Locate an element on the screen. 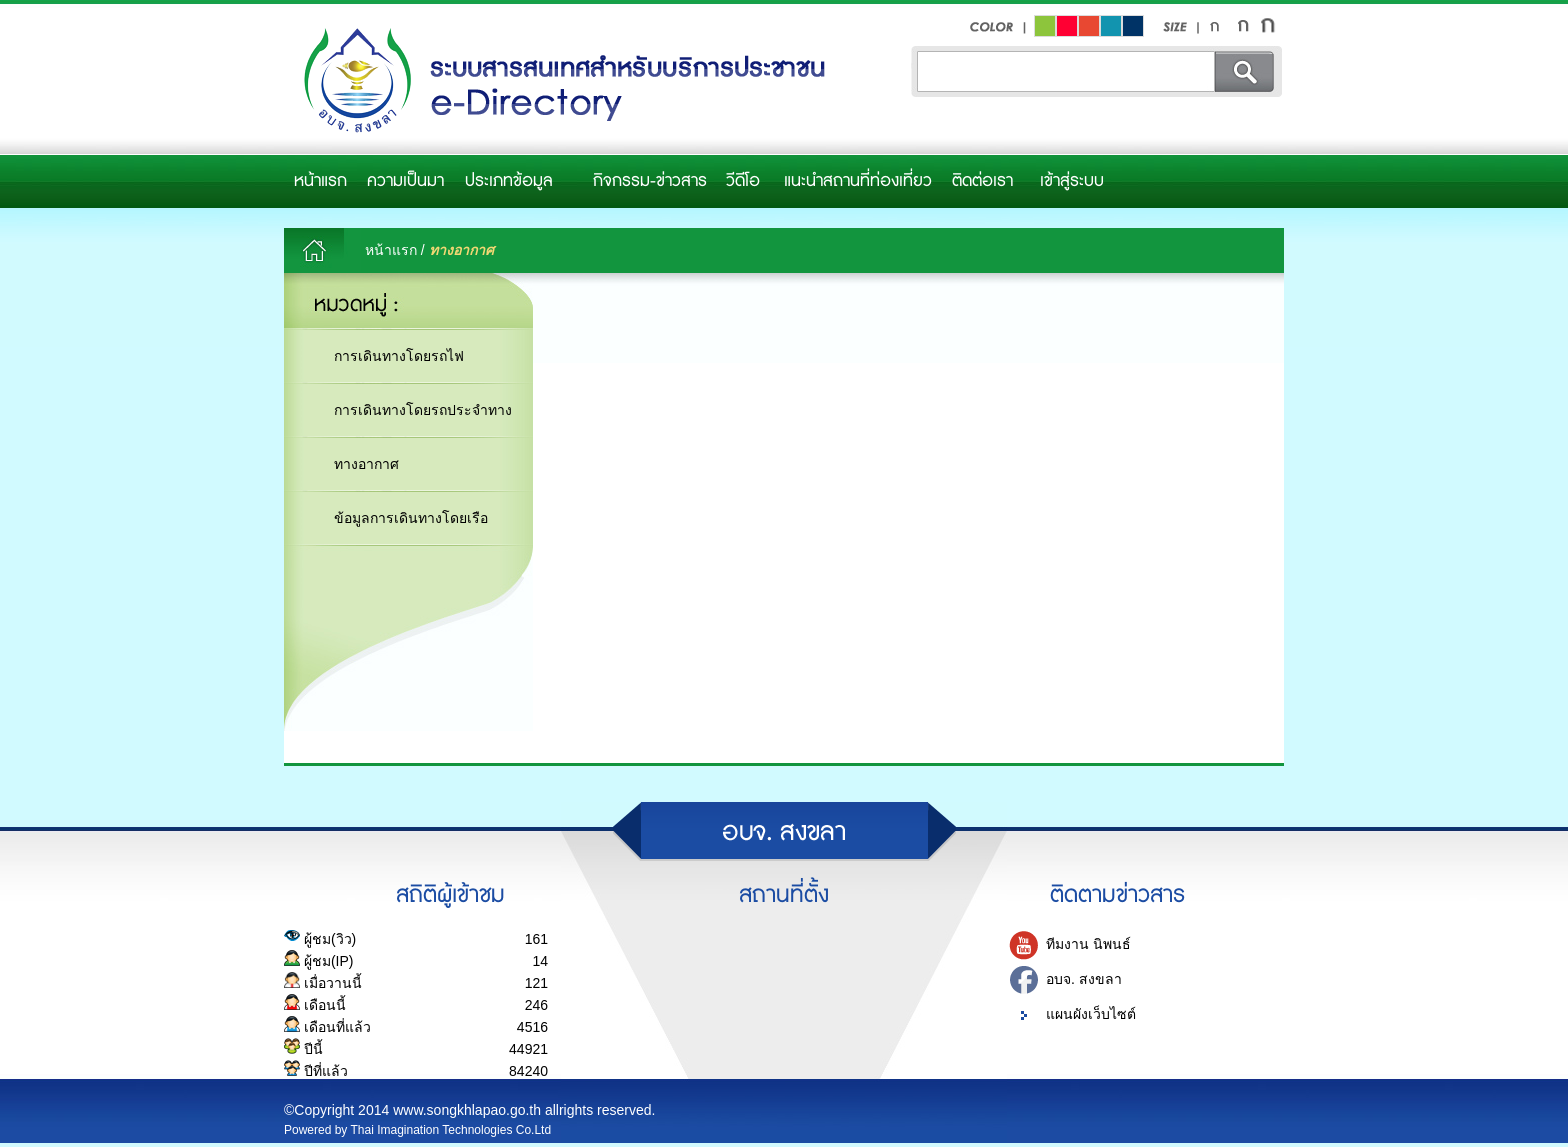 Image resolution: width=1568 pixels, height=1147 pixels. ติดต่อเรา is located at coordinates (982, 181).